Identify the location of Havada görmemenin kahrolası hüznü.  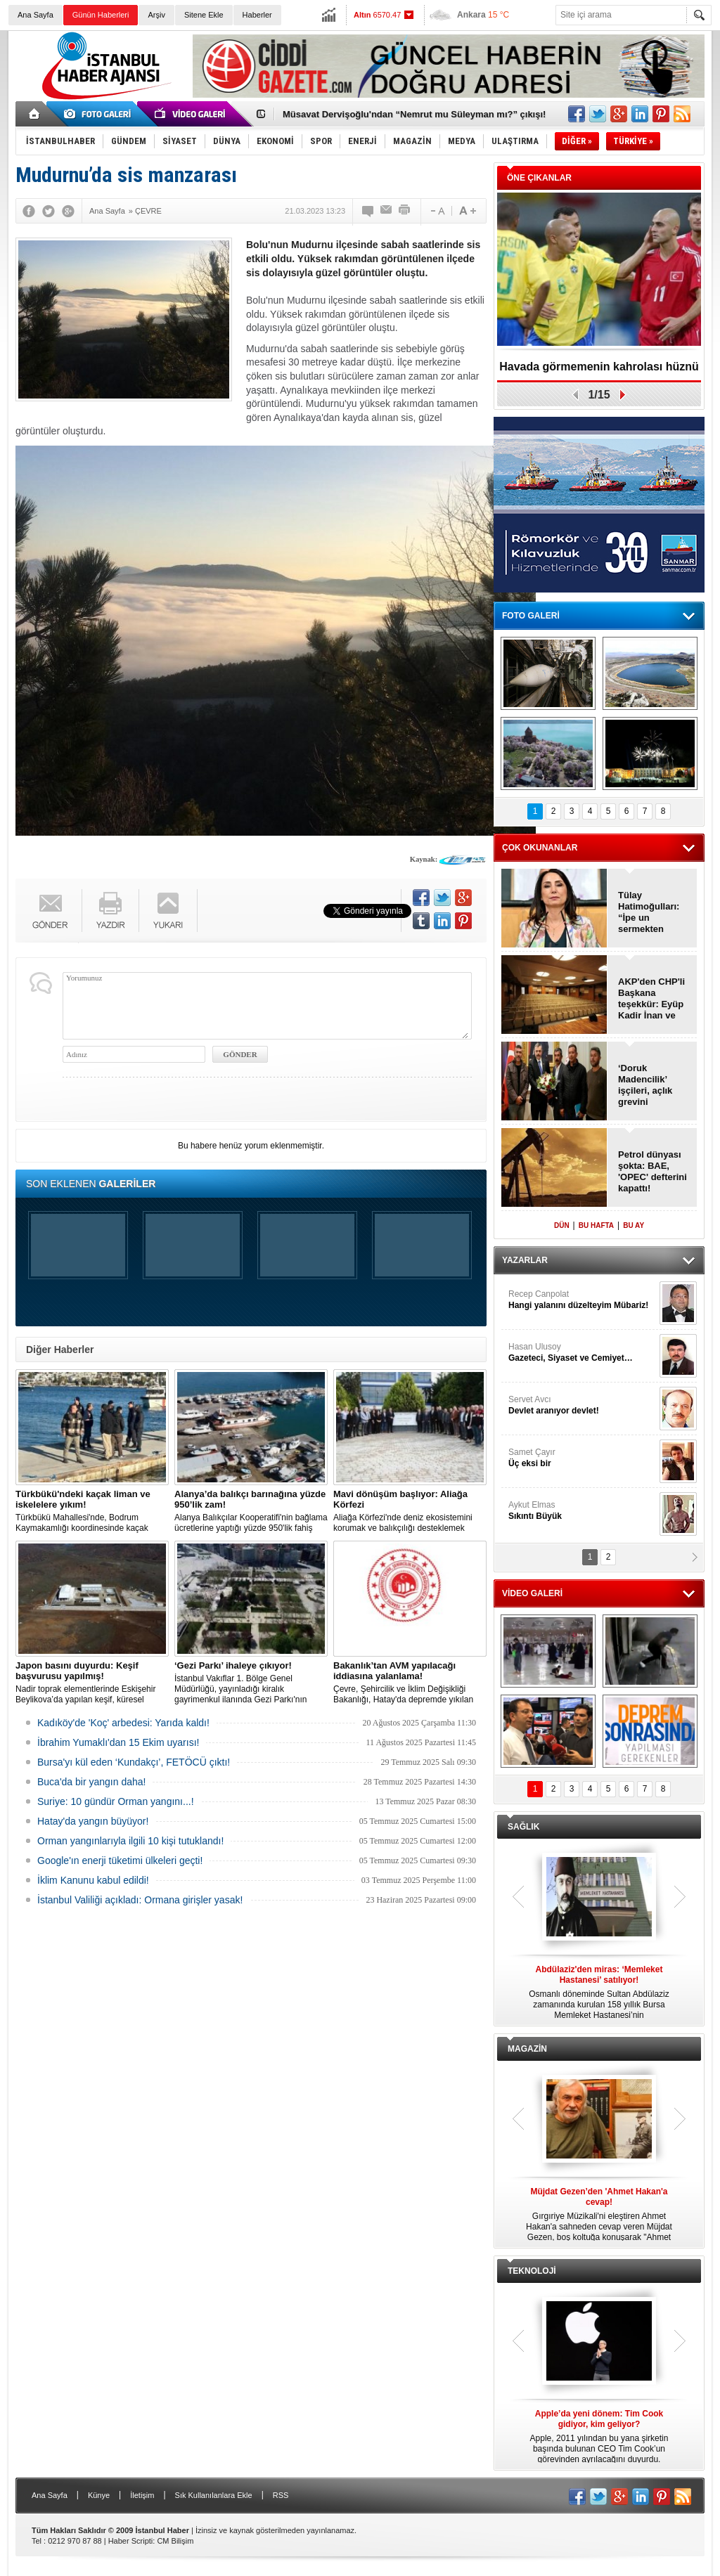
(599, 367).